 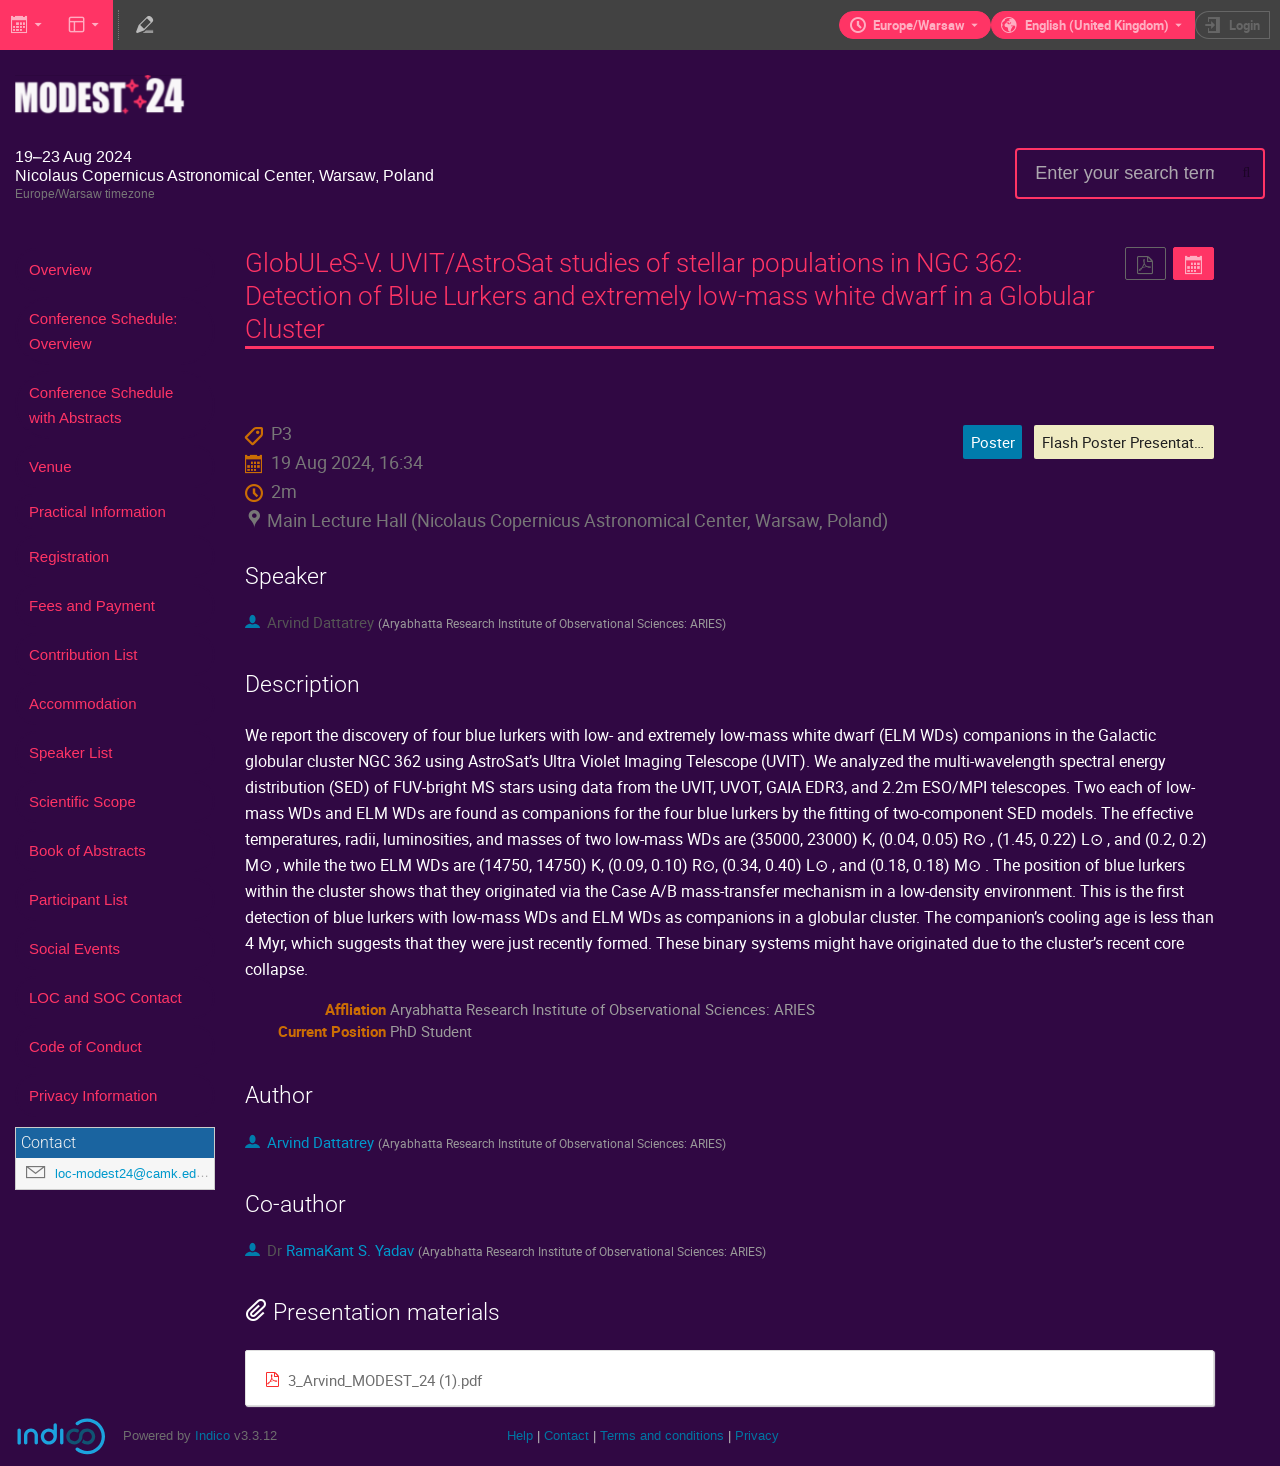 What do you see at coordinates (105, 997) in the screenshot?
I see `LOC and SOC Contact` at bounding box center [105, 997].